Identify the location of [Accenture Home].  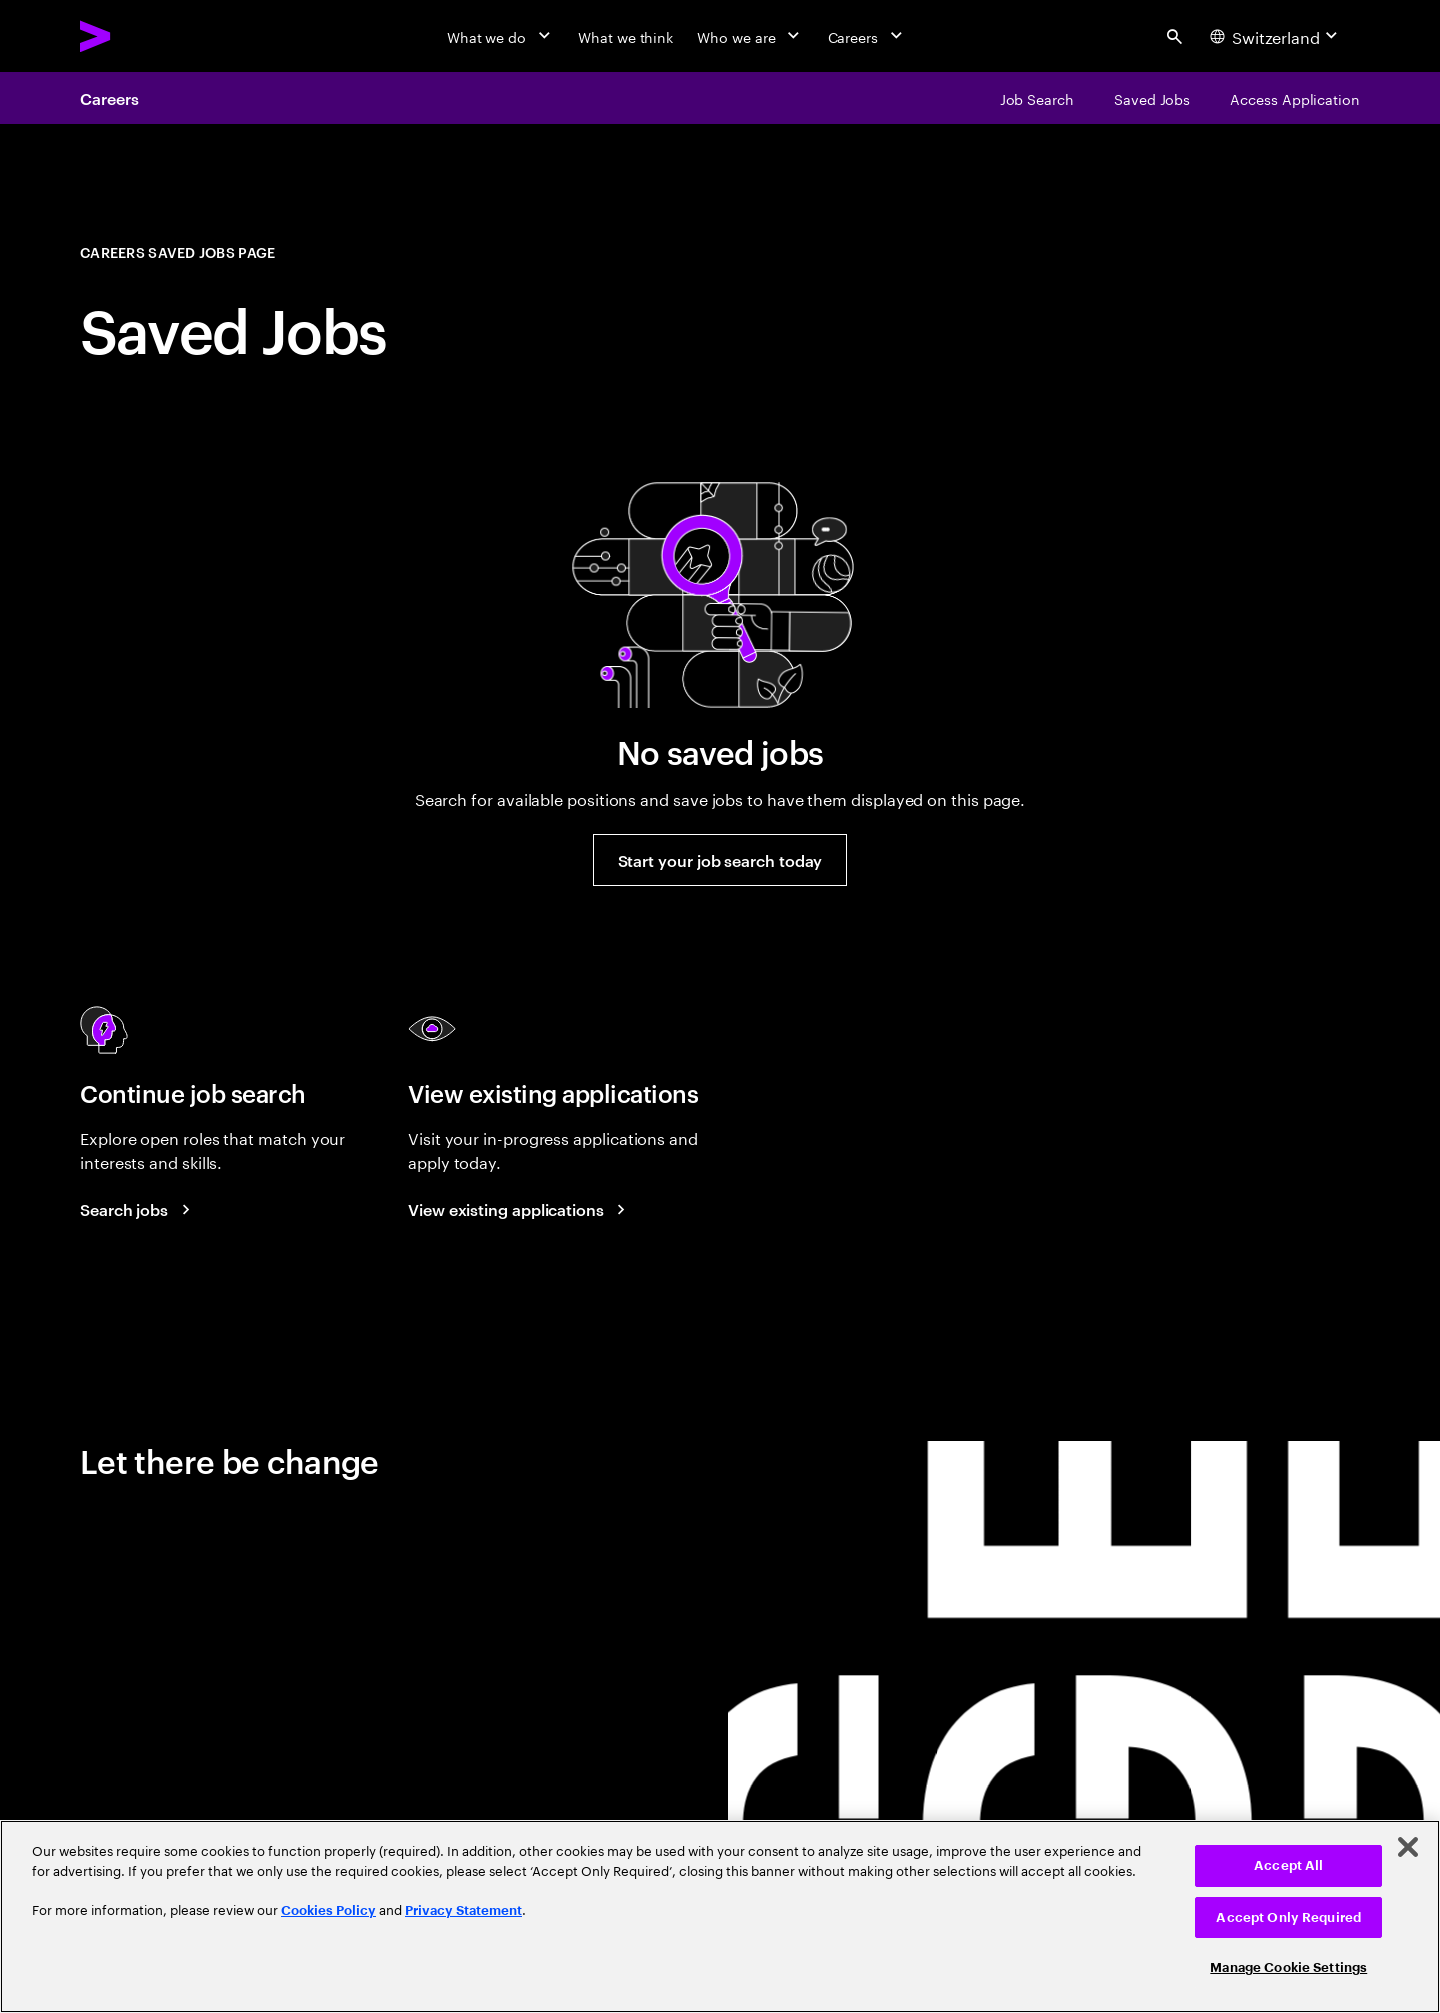
(141, 36).